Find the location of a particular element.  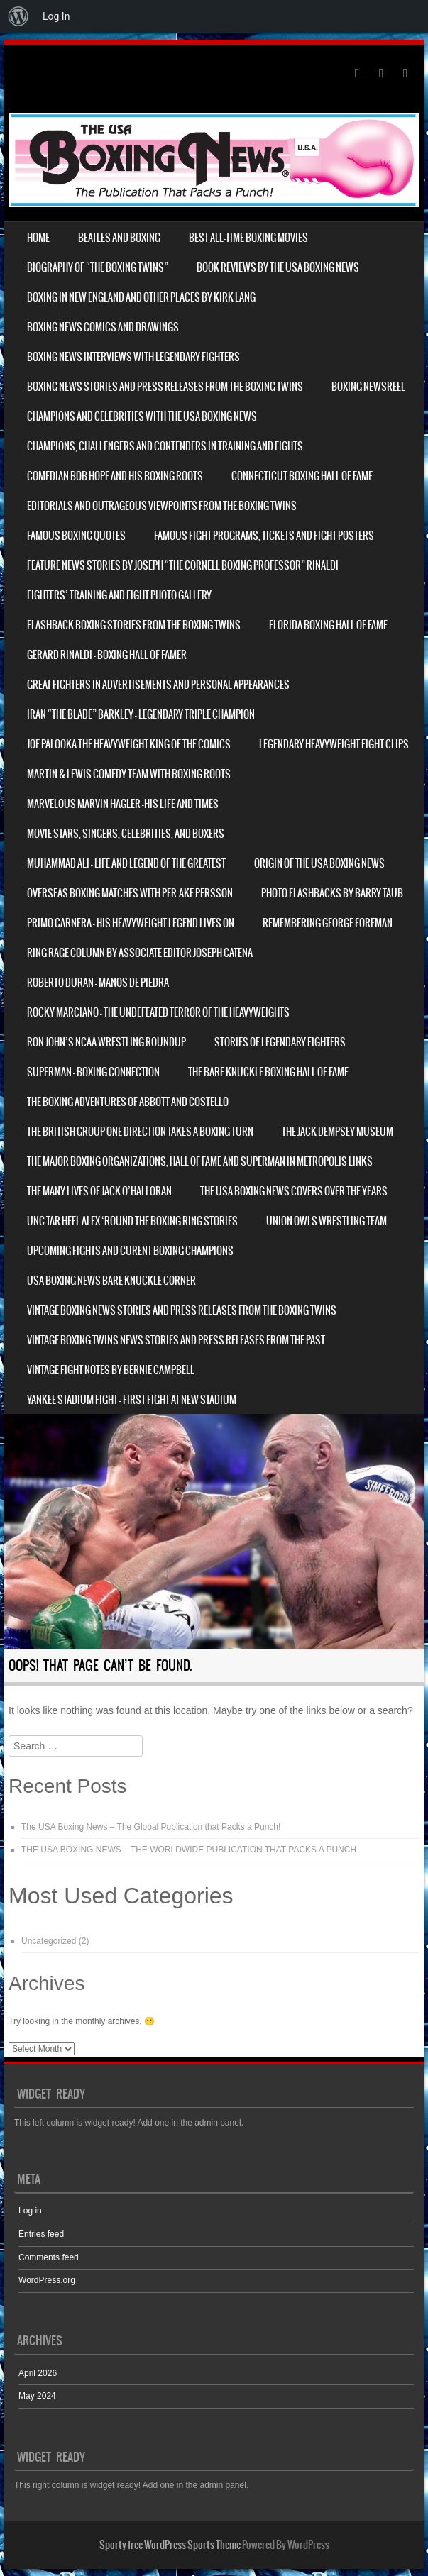

Great Fighters in Advertisements and Personal Appearances is located at coordinates (158, 684).